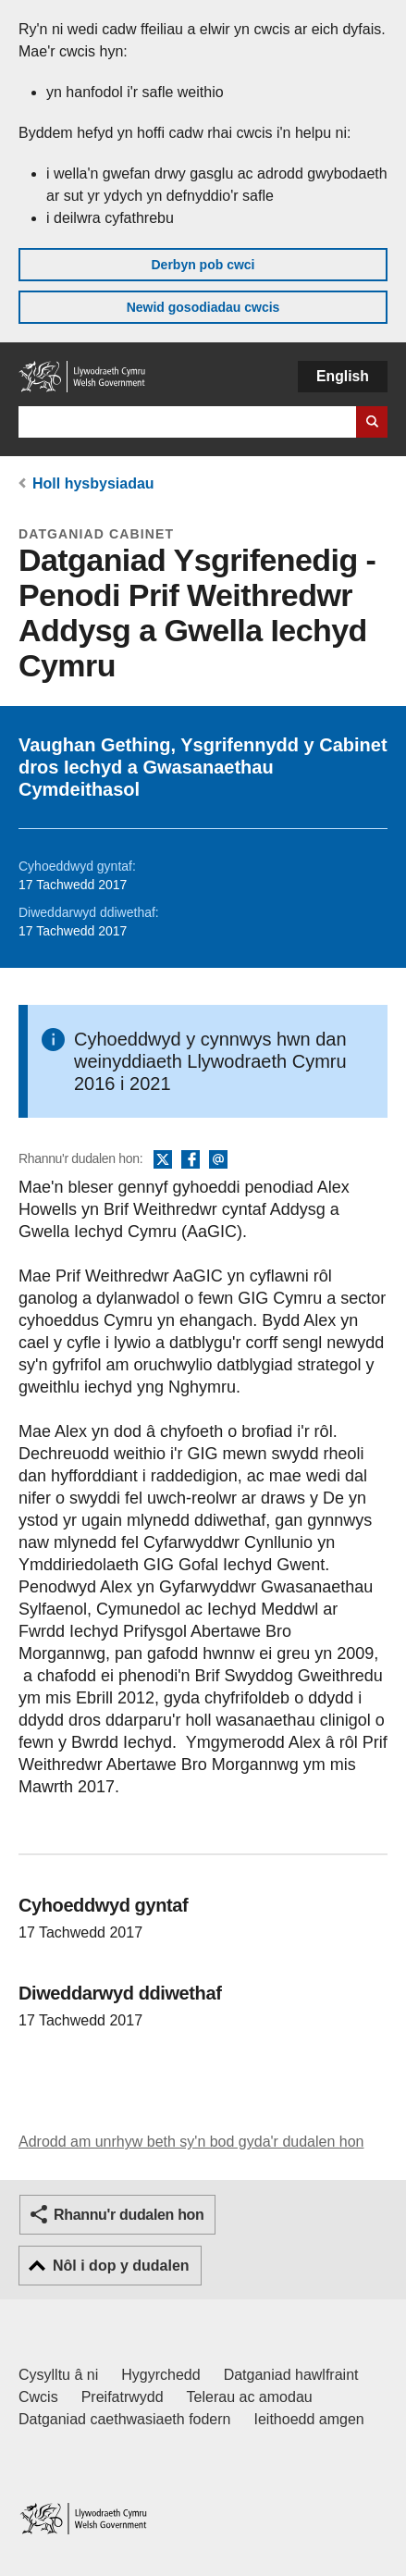 This screenshot has height=2576, width=406. Describe the element at coordinates (203, 307) in the screenshot. I see `Newid gosodiadau cwcis` at that location.